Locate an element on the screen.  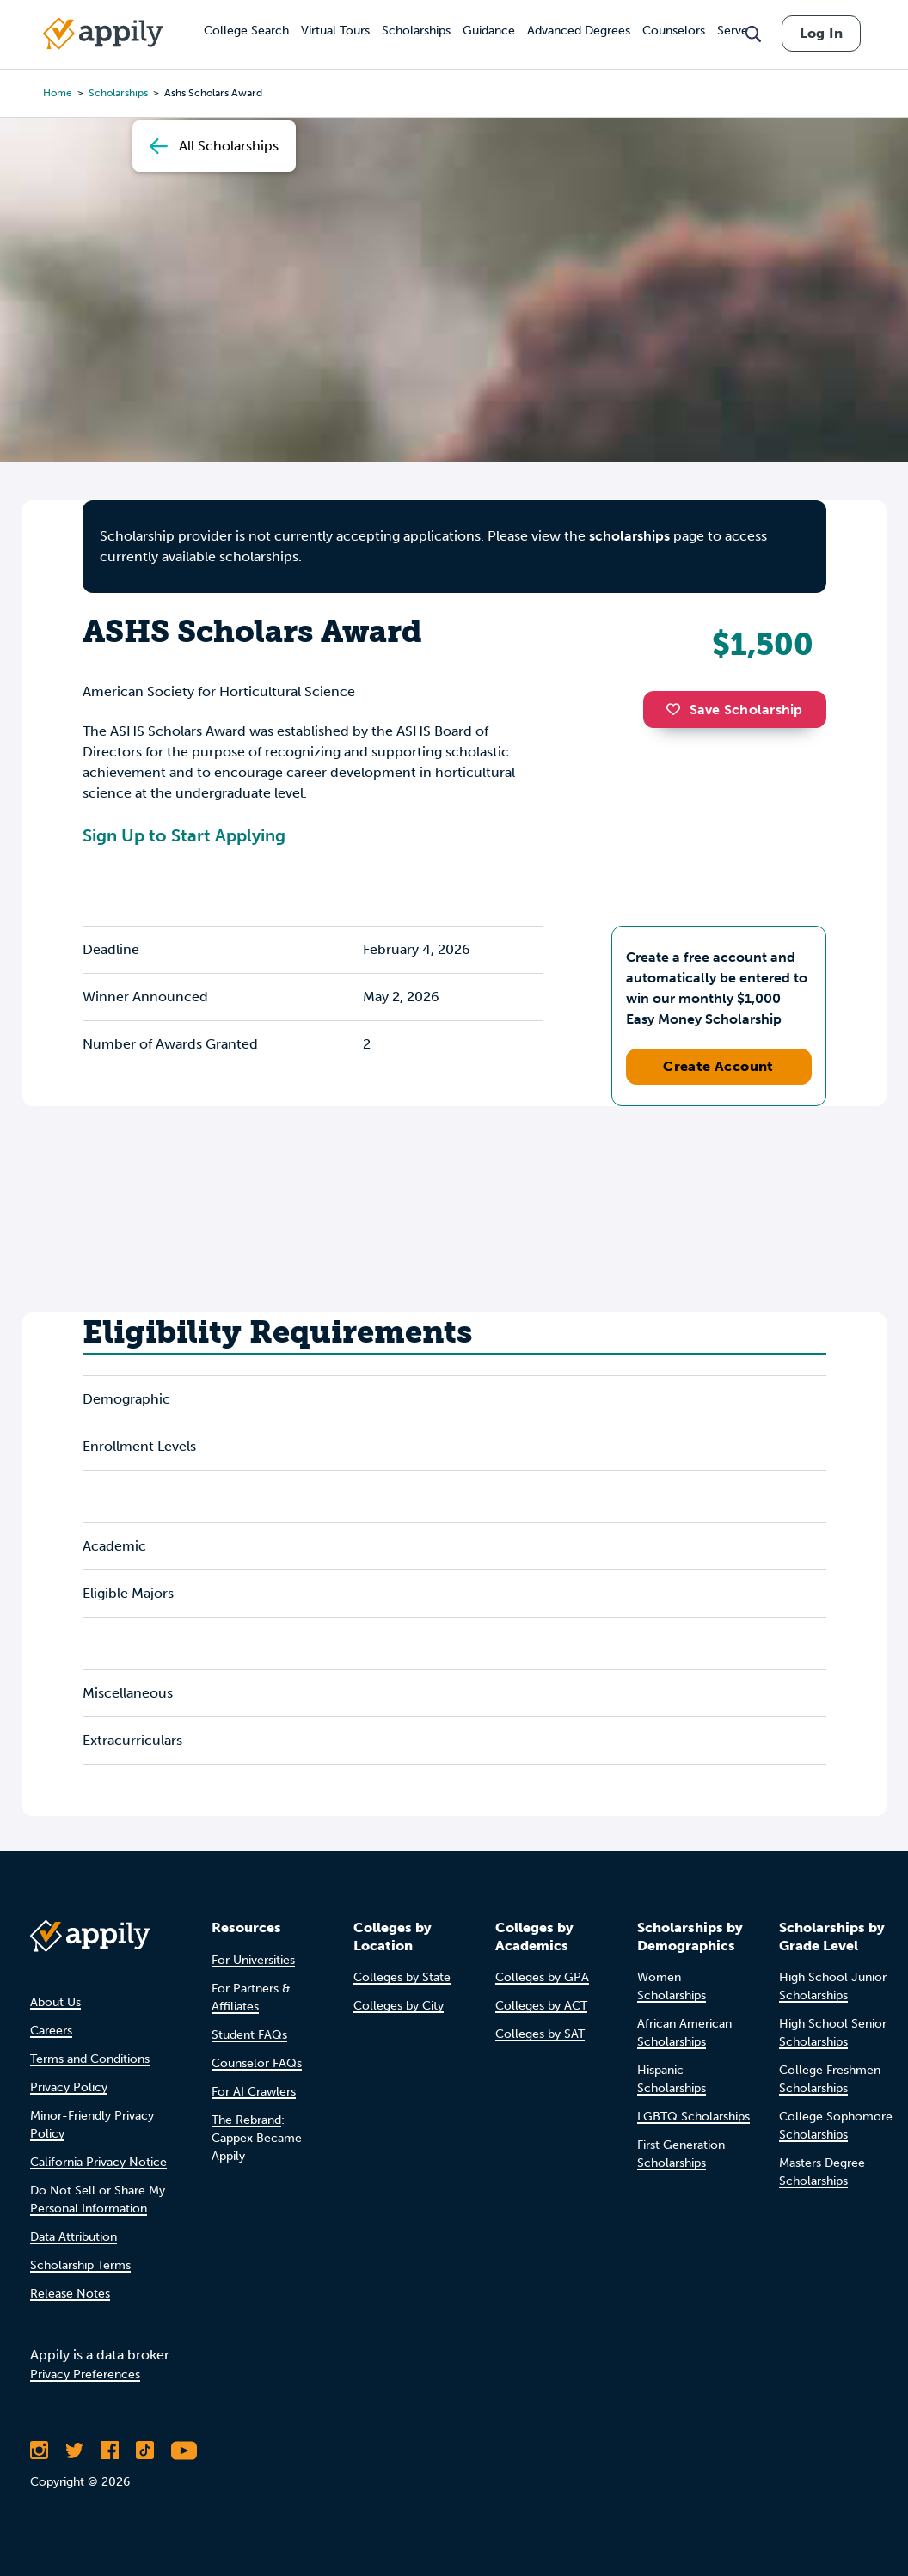
Colleges by State is located at coordinates (402, 1977).